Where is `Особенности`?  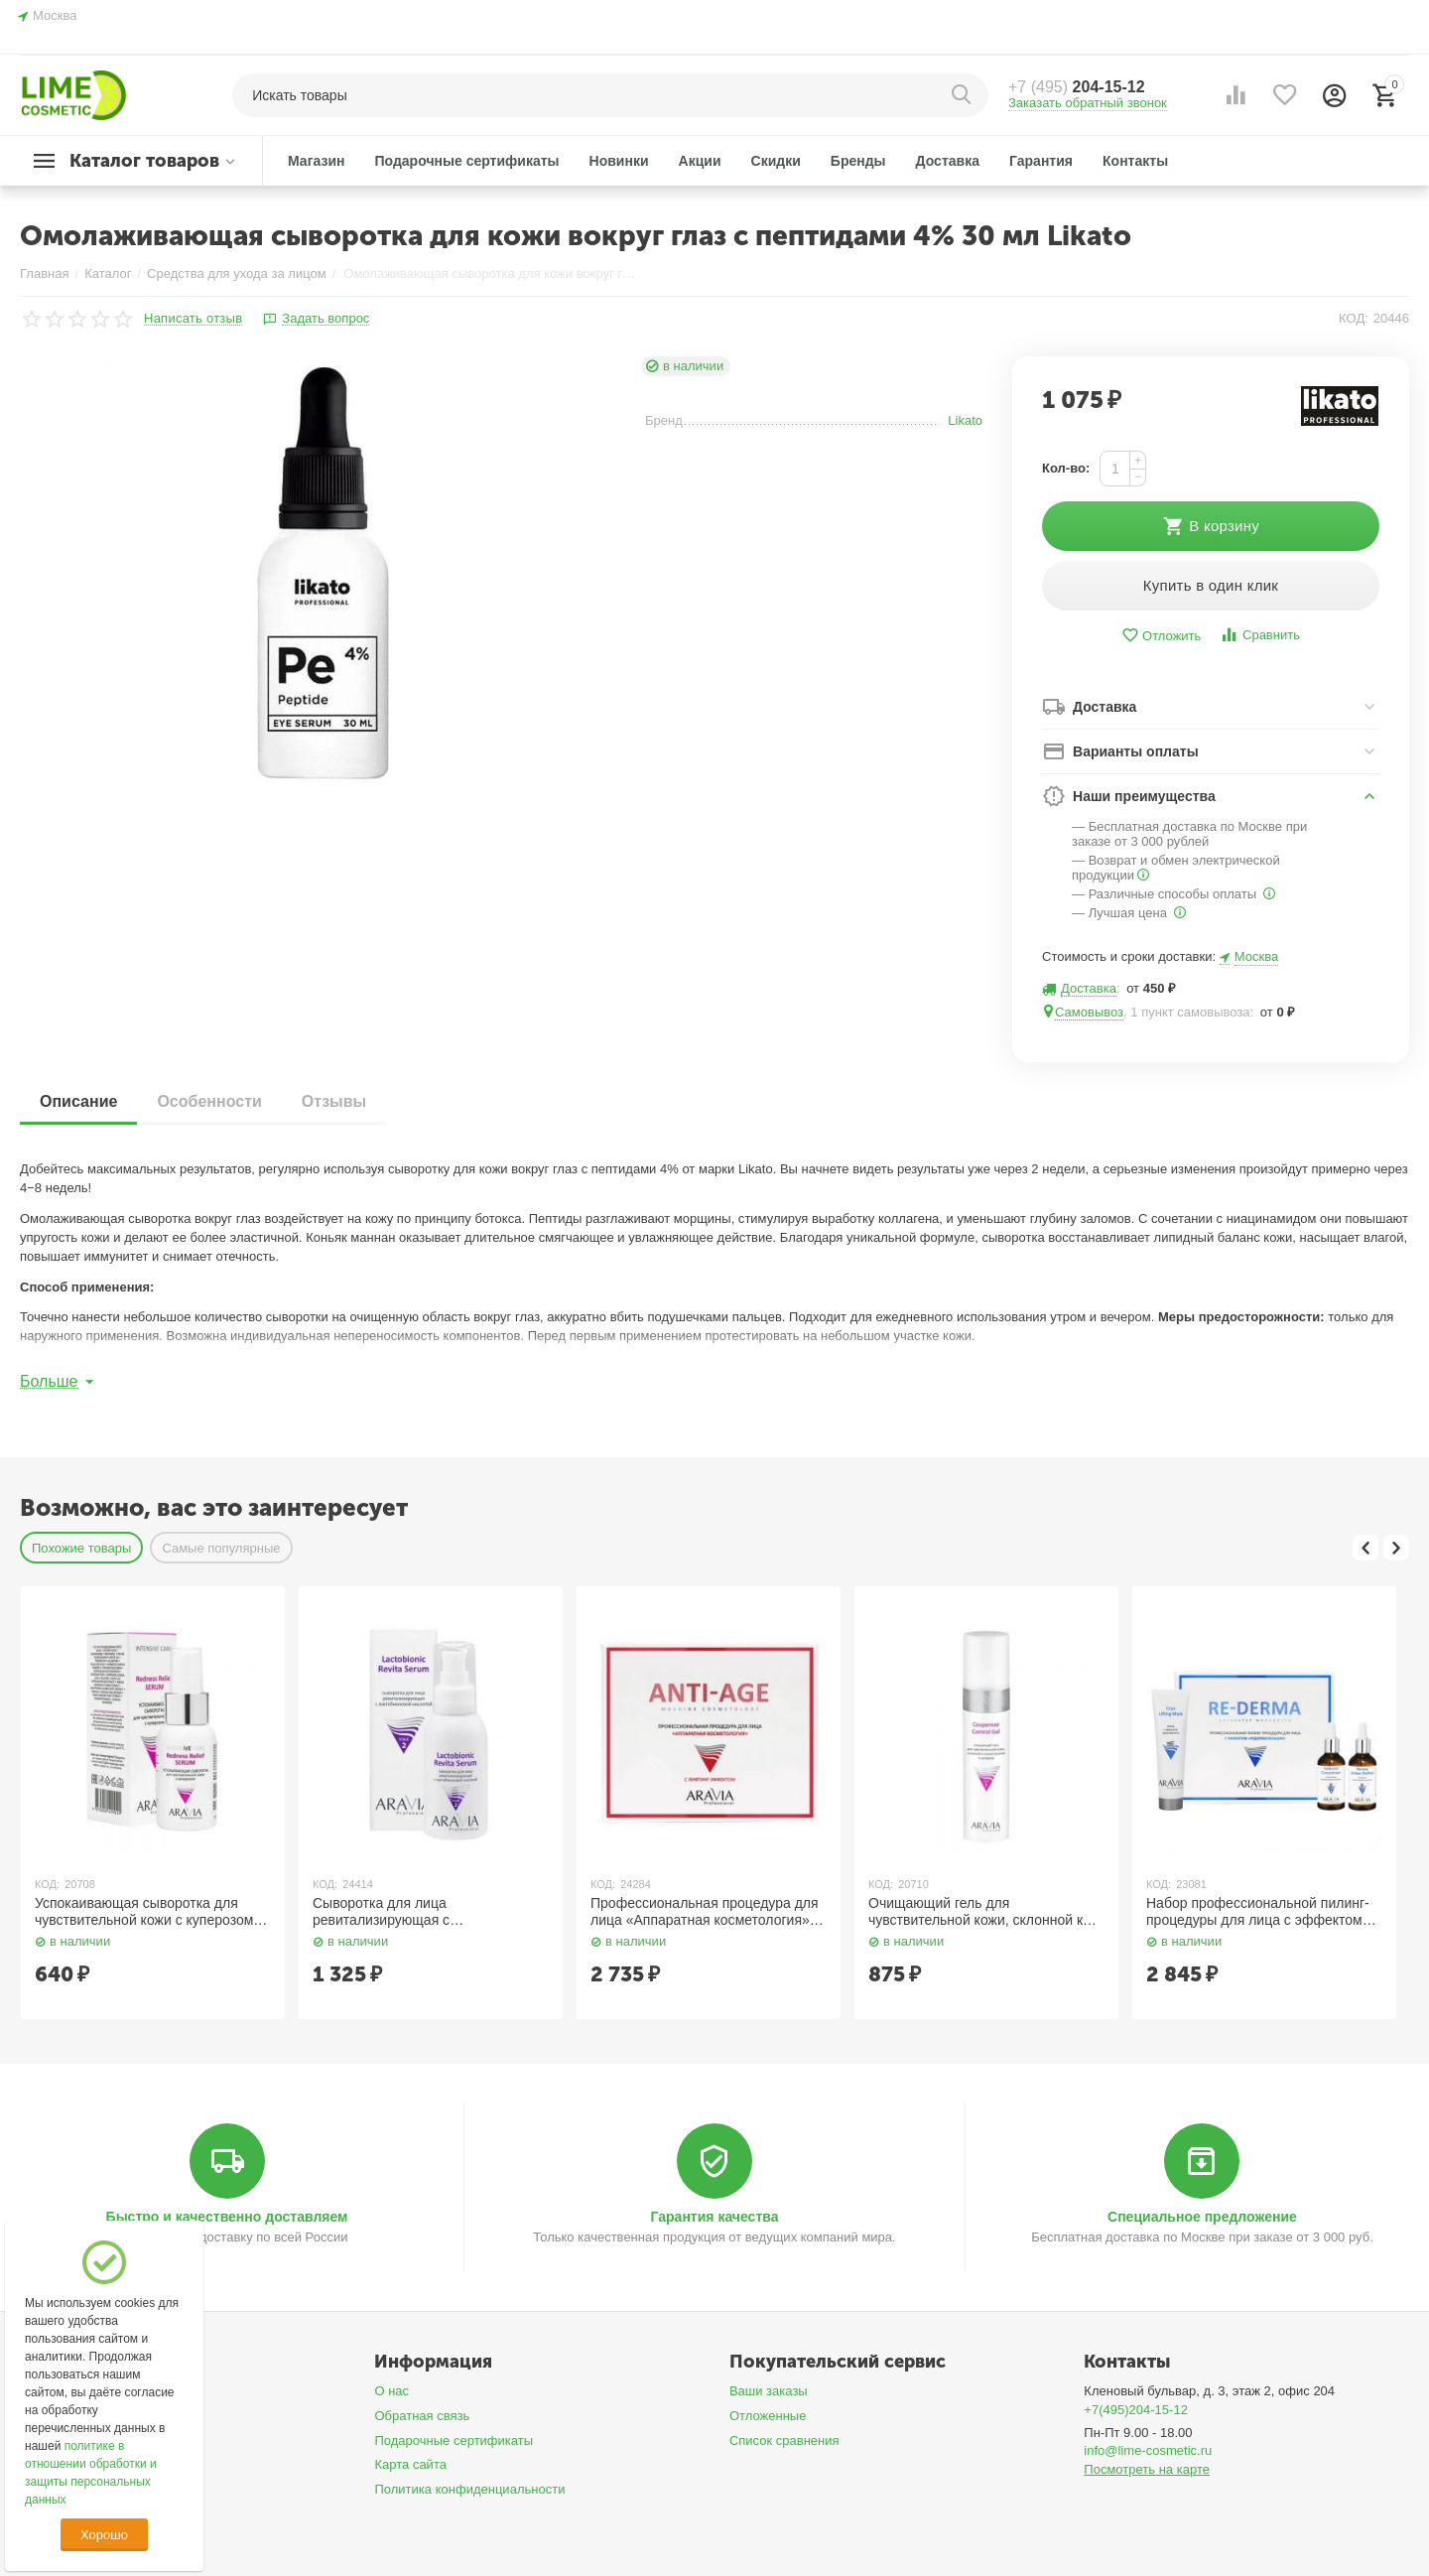 Особенности is located at coordinates (209, 1101).